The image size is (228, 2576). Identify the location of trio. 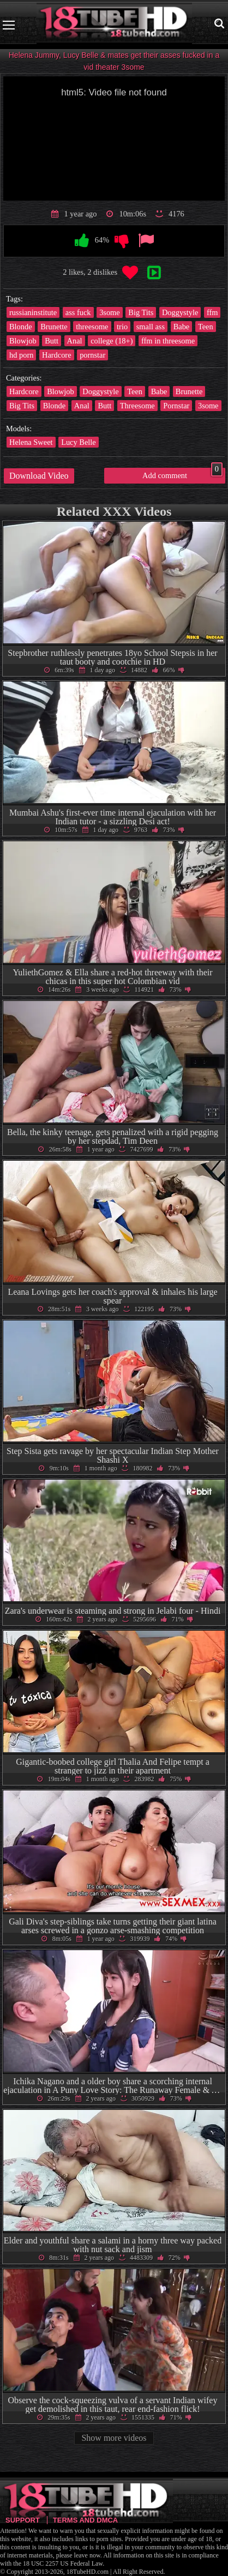
(122, 326).